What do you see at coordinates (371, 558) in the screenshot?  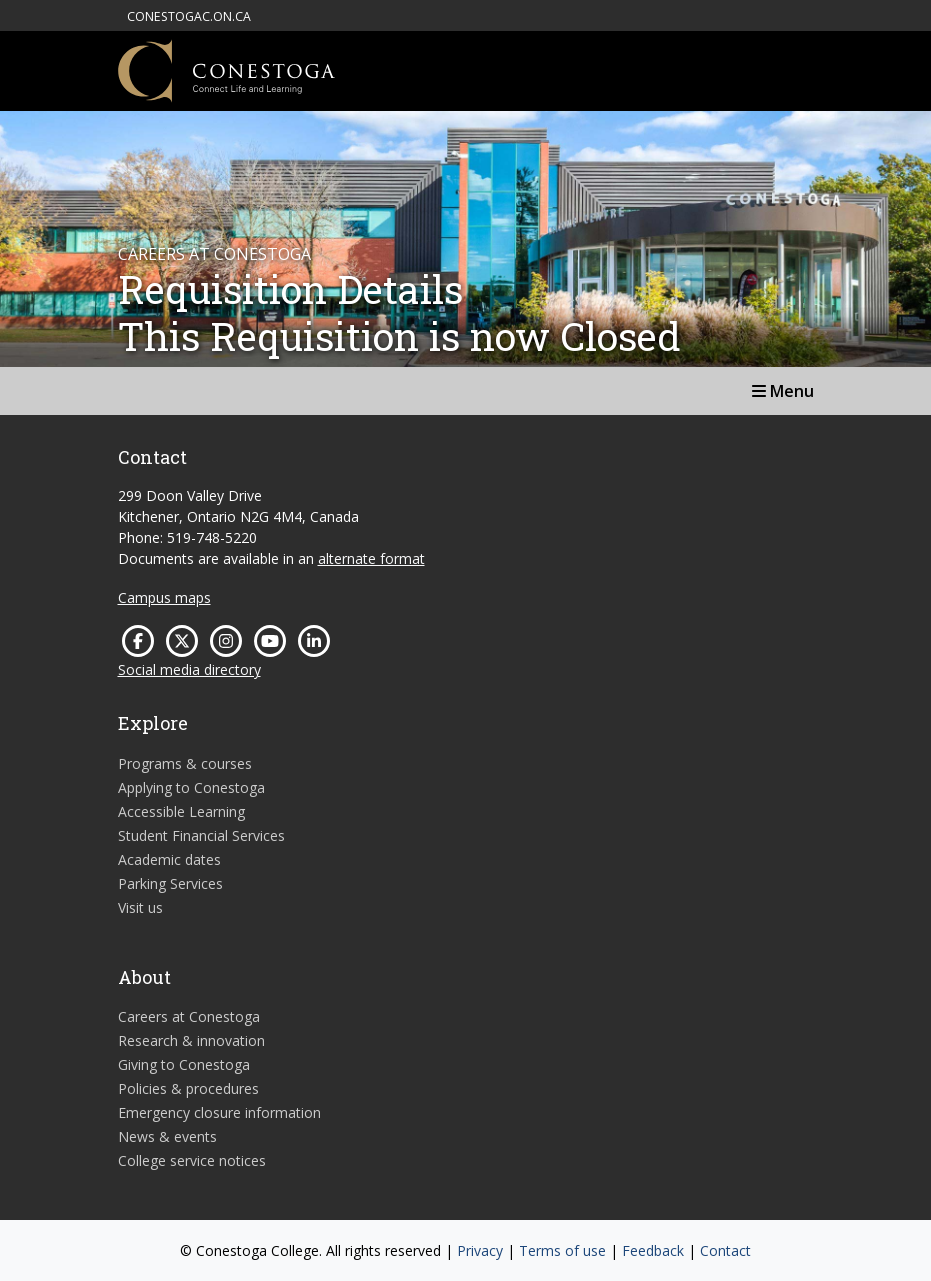 I see `alternate format` at bounding box center [371, 558].